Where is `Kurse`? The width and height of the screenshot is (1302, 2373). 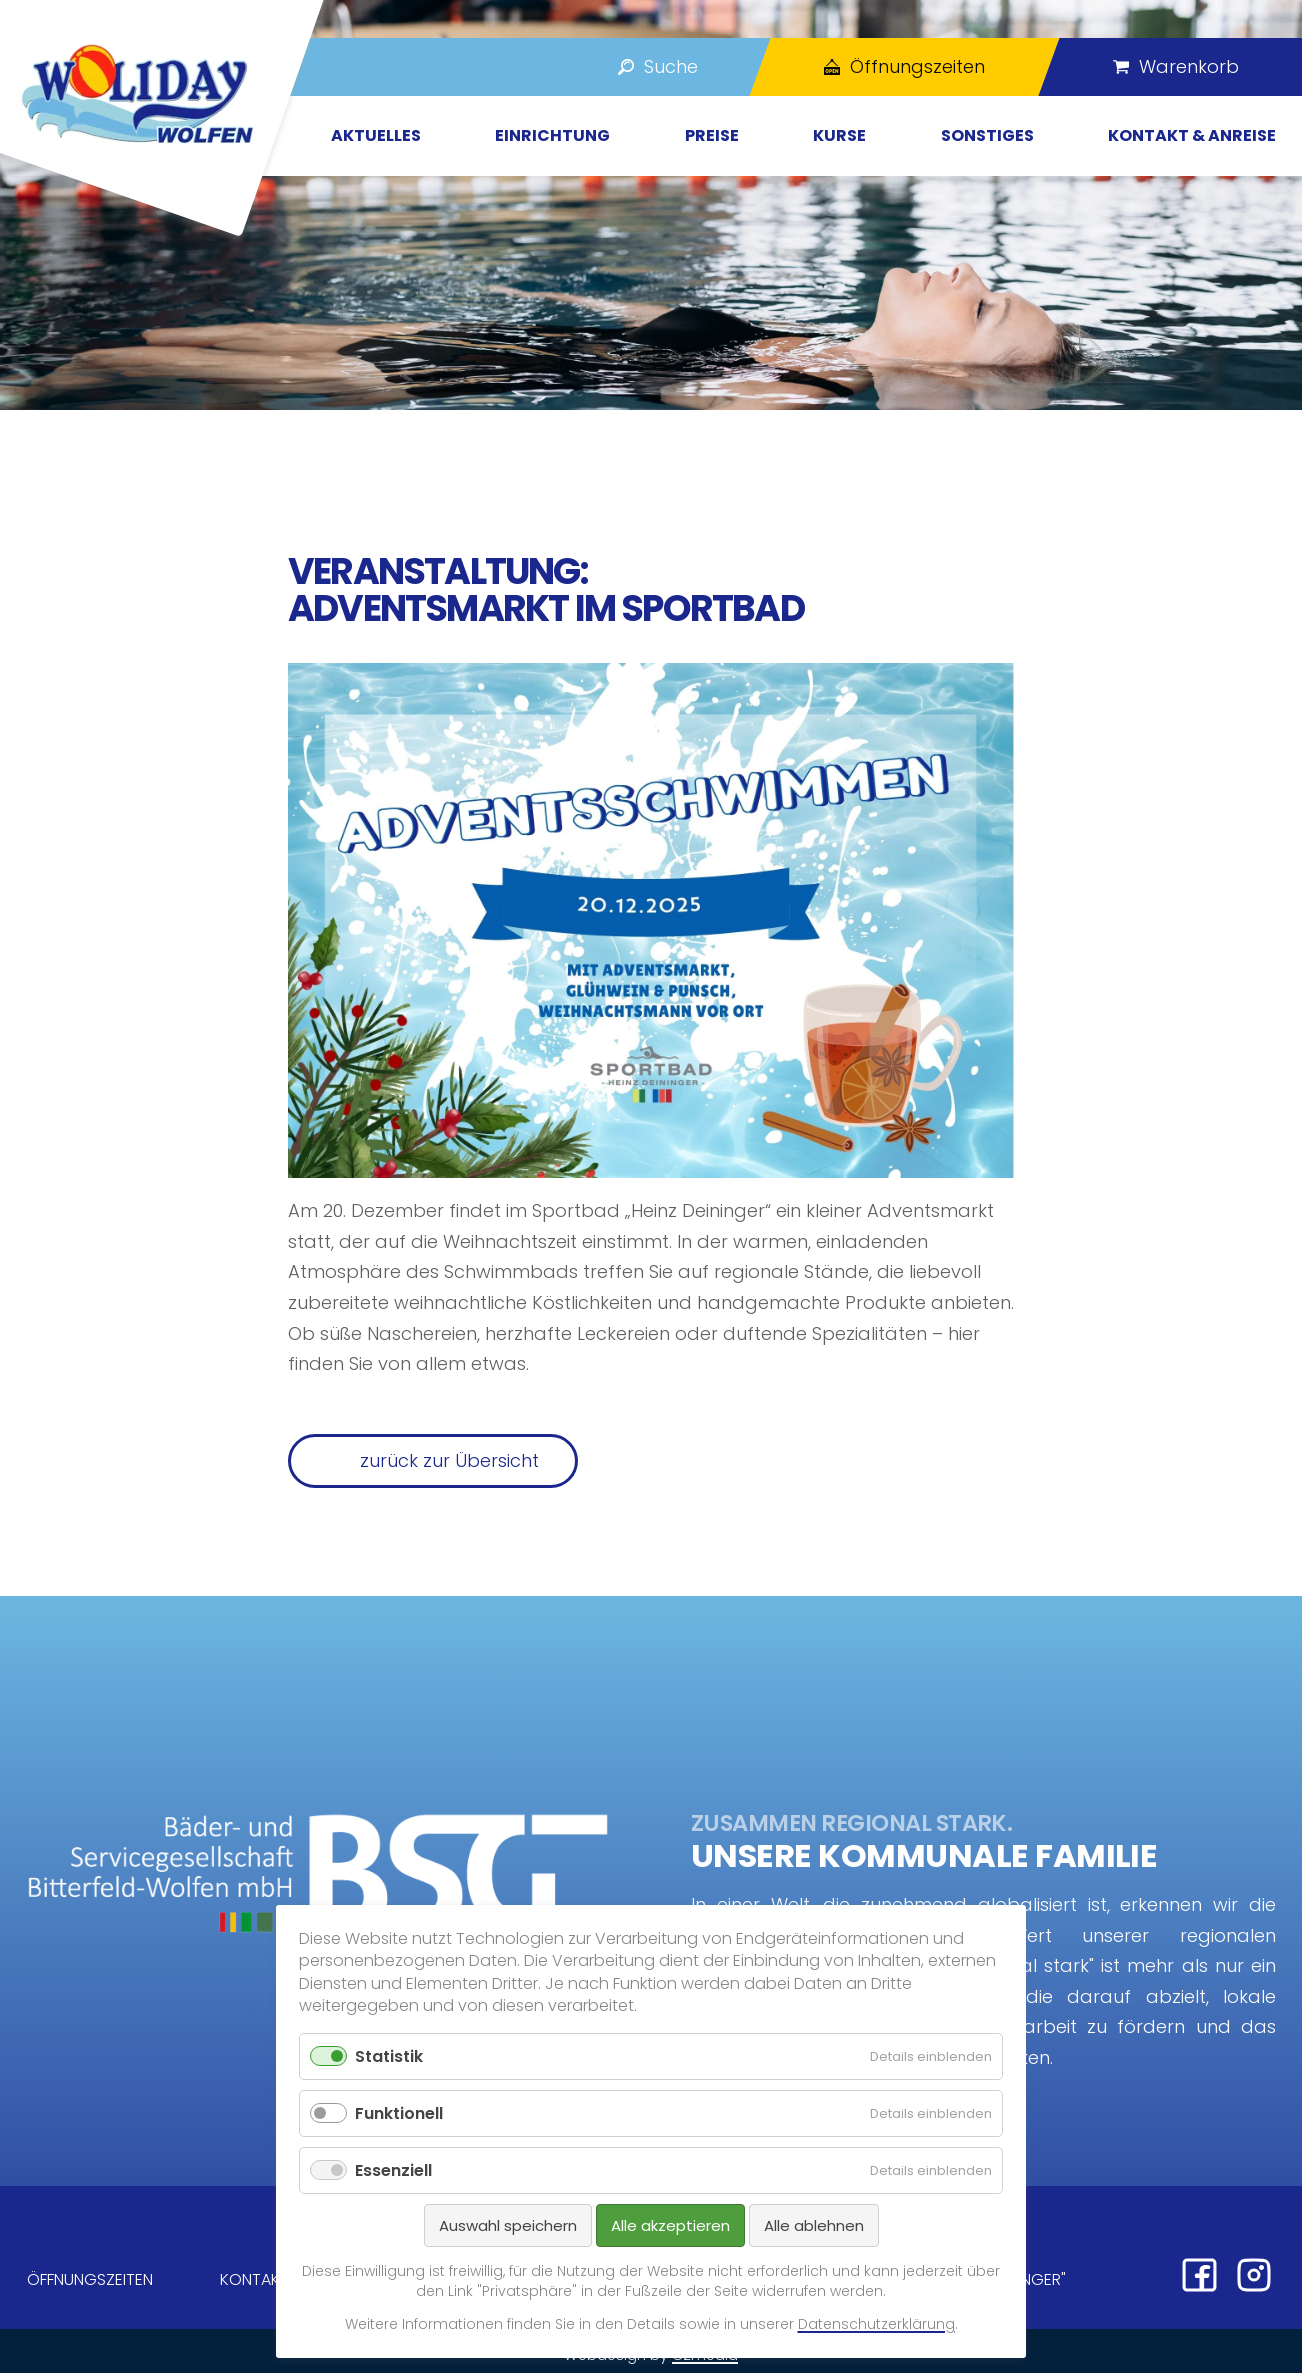
Kurse is located at coordinates (839, 135).